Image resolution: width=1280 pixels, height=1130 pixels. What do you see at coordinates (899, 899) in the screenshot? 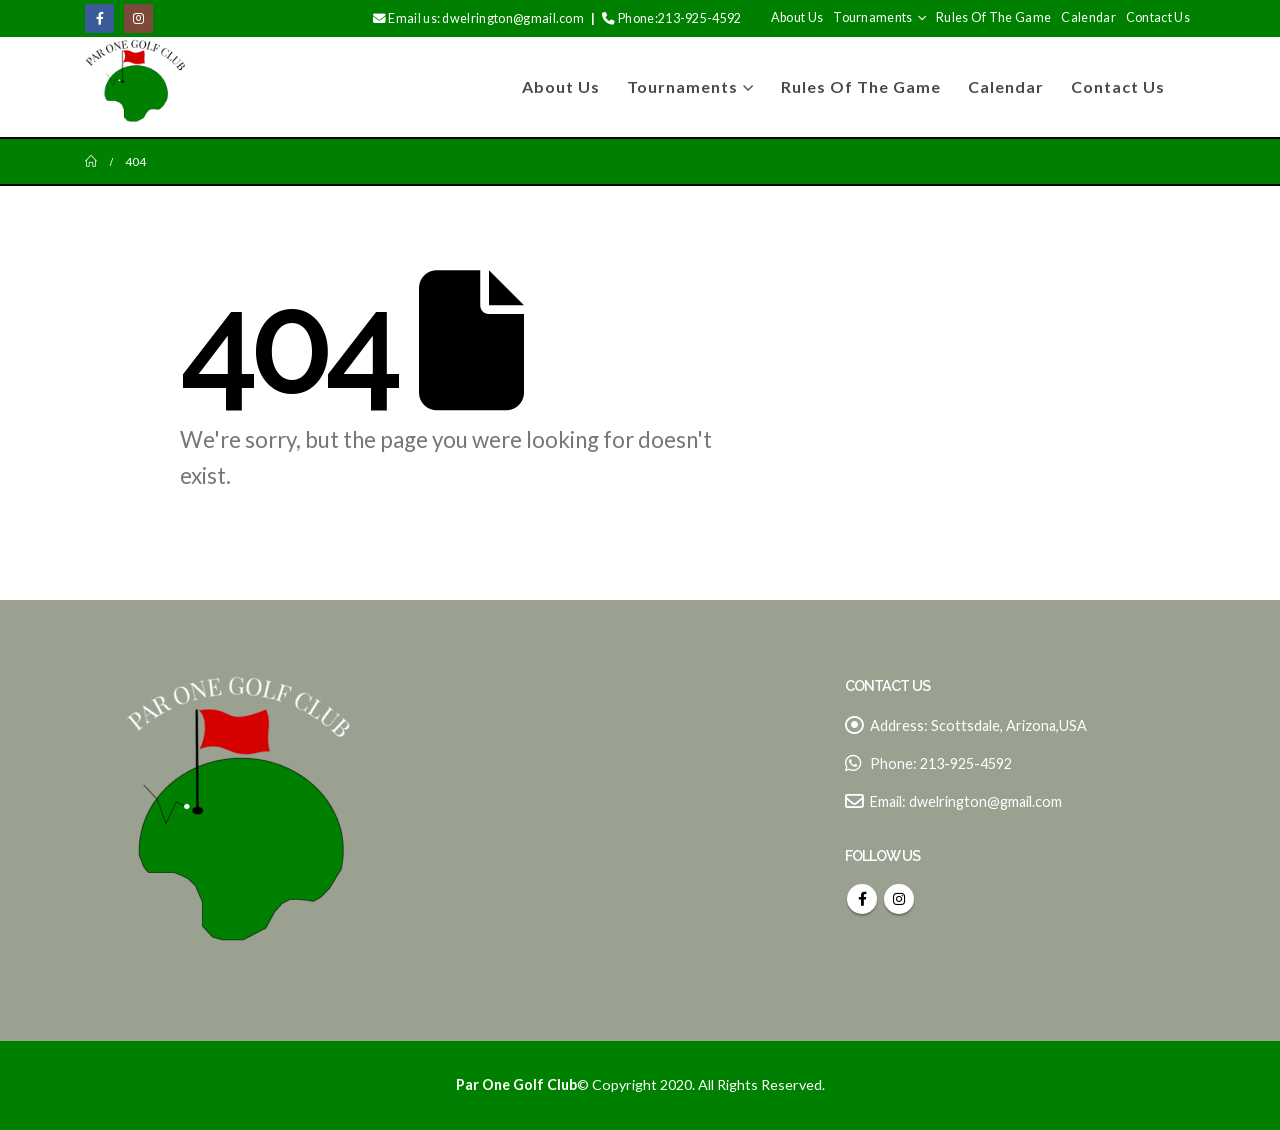
I see `Instagram` at bounding box center [899, 899].